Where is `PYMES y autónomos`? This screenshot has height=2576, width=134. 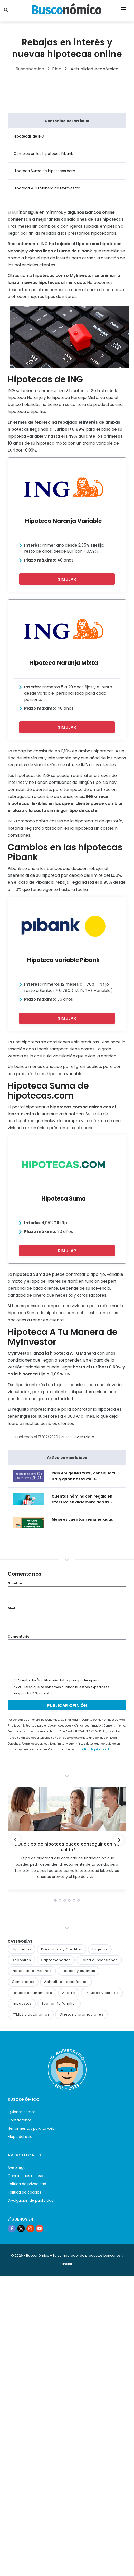
PYMES y autónomos is located at coordinates (31, 2014).